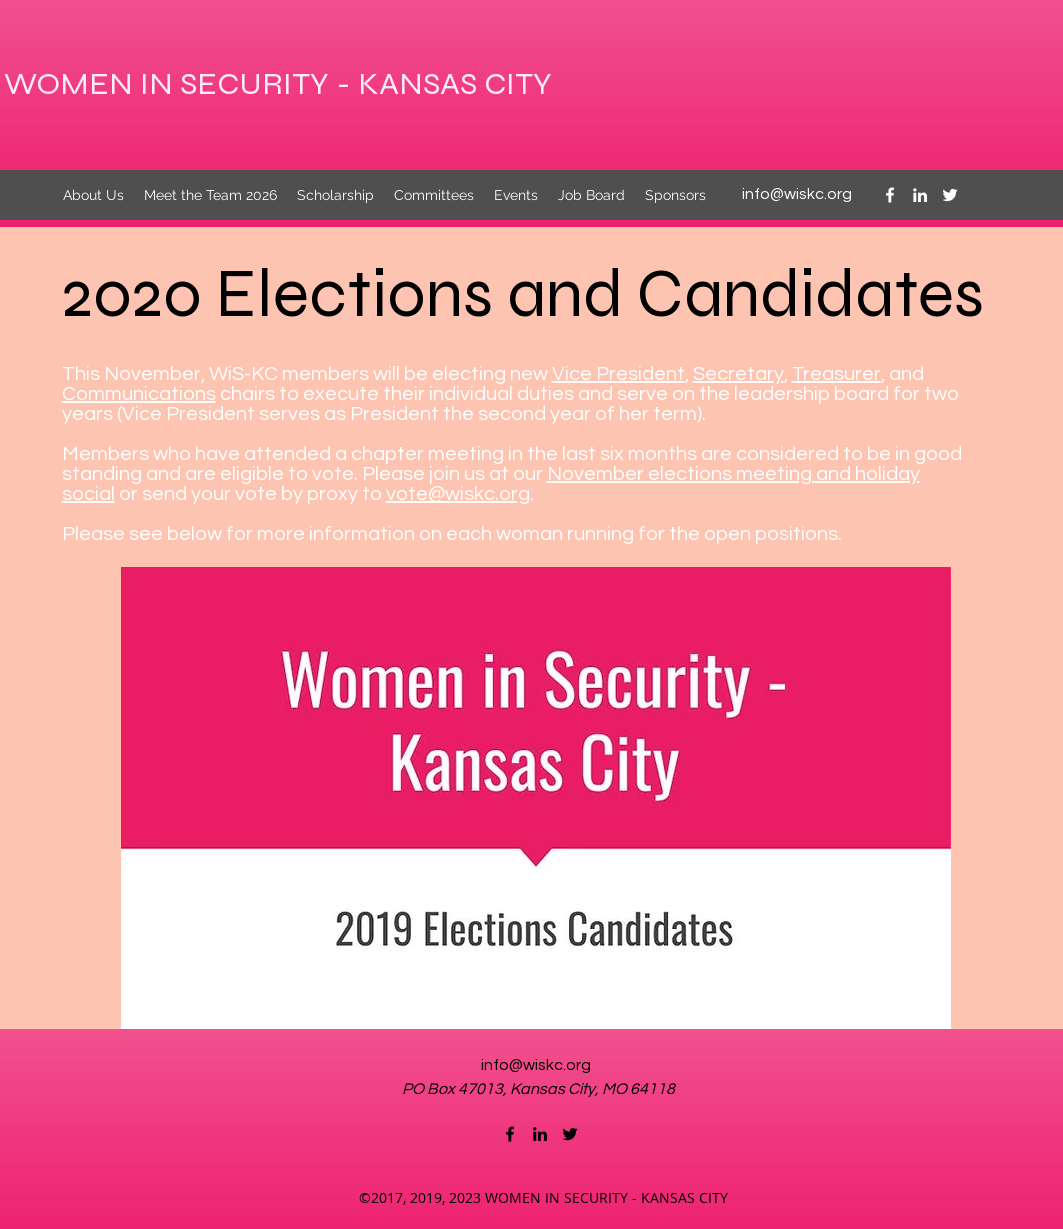  I want to click on Secretary, so click(738, 374).